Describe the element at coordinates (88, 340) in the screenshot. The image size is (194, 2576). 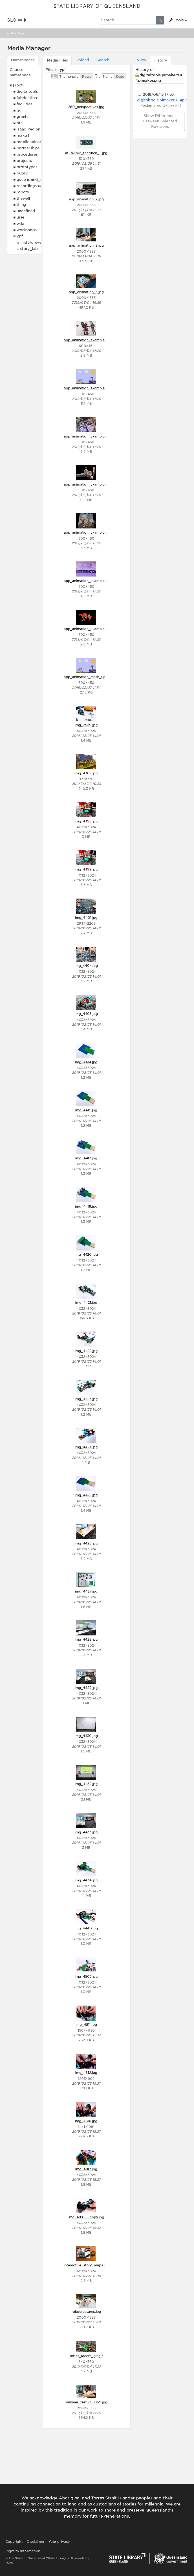
I see `app_animation_example_1.gif` at that location.